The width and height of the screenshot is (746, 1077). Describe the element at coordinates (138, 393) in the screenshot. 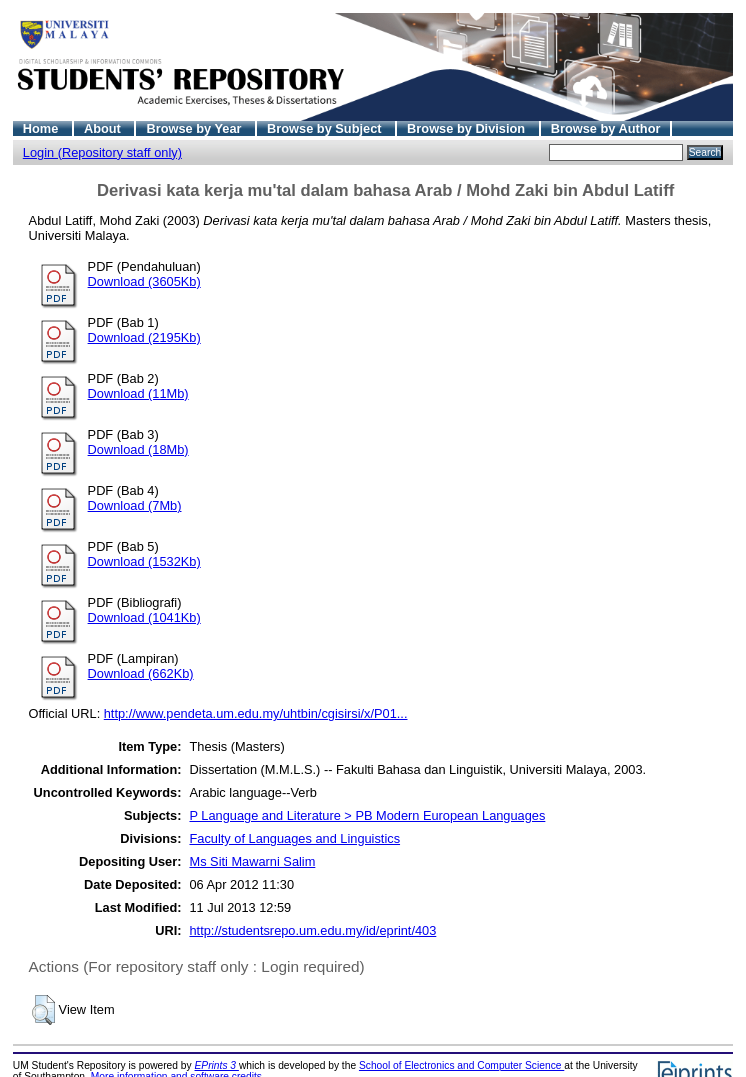

I see `Download (11Mb)` at that location.